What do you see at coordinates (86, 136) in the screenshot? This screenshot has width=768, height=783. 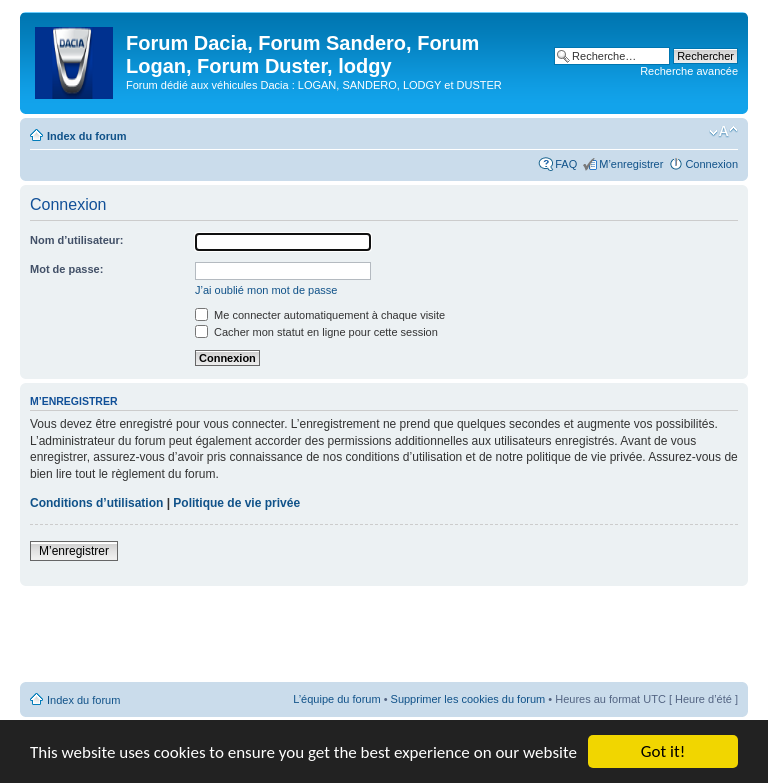 I see `Index du forum` at bounding box center [86, 136].